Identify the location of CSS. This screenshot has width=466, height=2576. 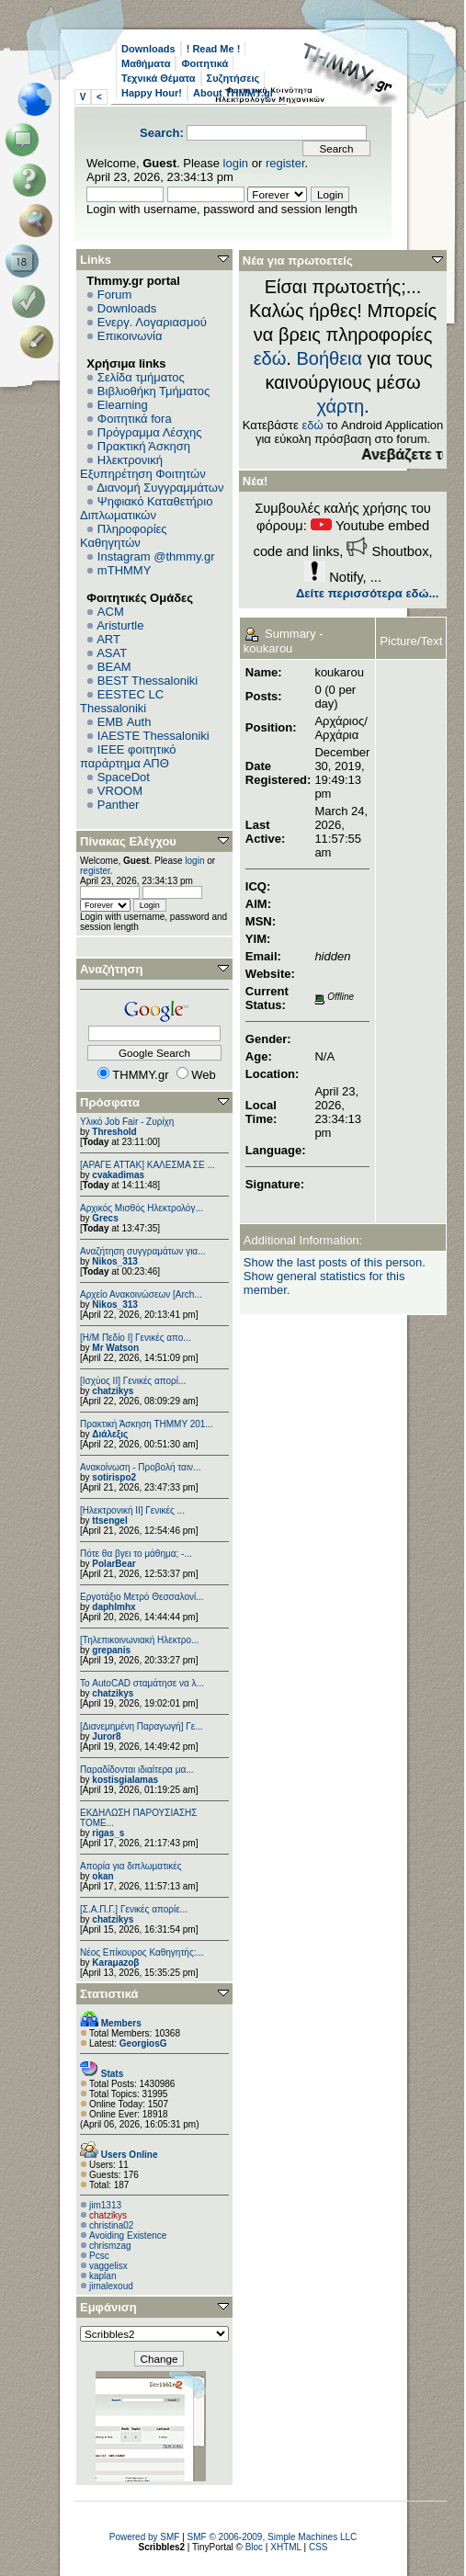
(318, 2547).